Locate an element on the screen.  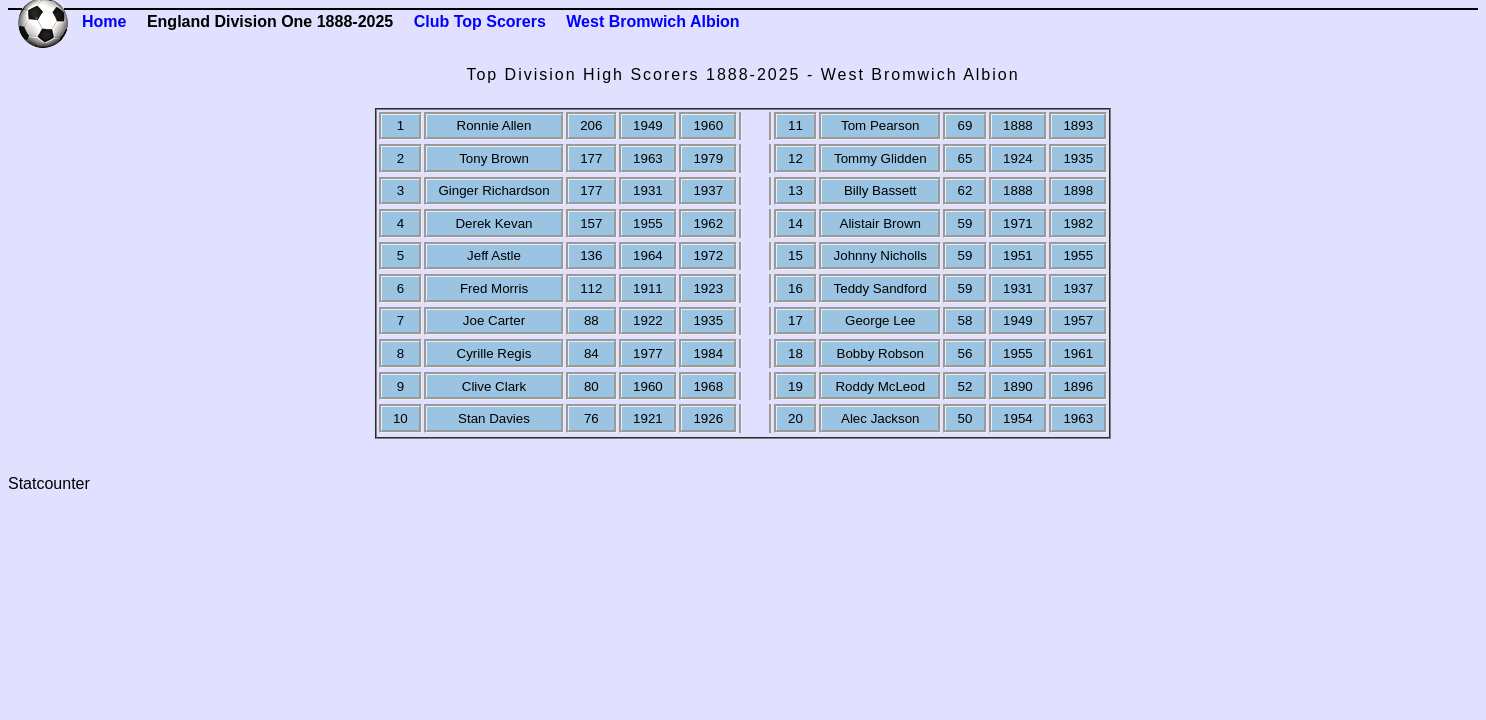
West Bromwich Albion is located at coordinates (652, 21).